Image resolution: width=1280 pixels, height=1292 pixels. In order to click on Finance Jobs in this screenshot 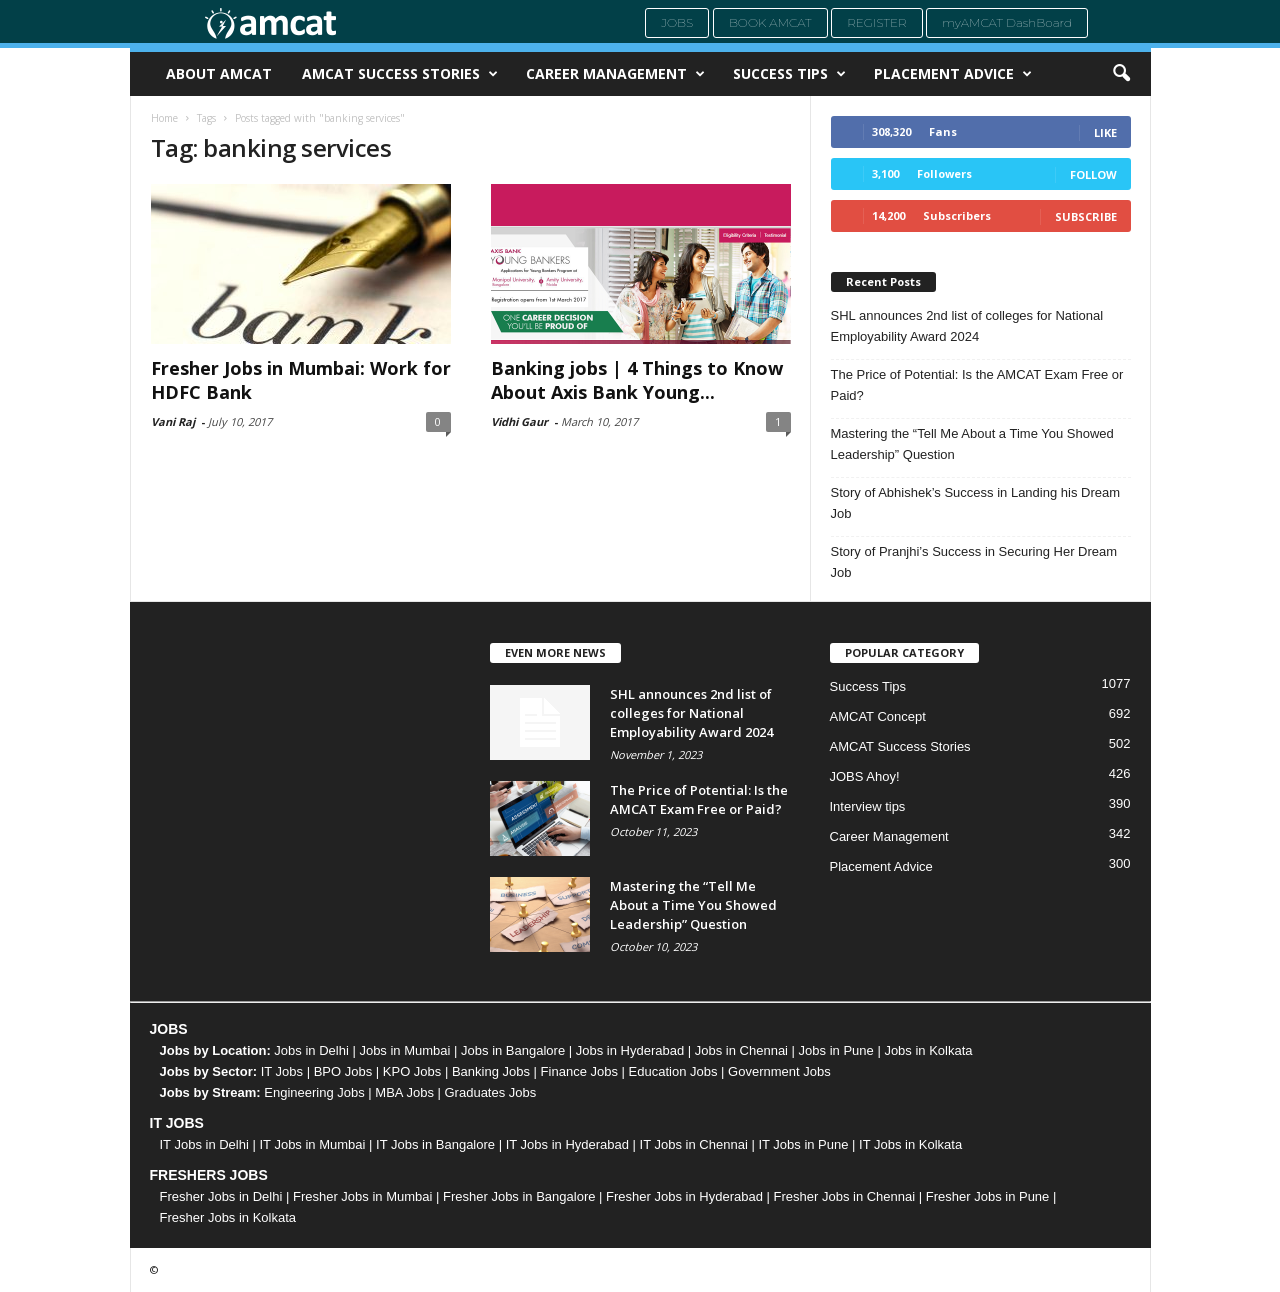, I will do `click(579, 1071)`.